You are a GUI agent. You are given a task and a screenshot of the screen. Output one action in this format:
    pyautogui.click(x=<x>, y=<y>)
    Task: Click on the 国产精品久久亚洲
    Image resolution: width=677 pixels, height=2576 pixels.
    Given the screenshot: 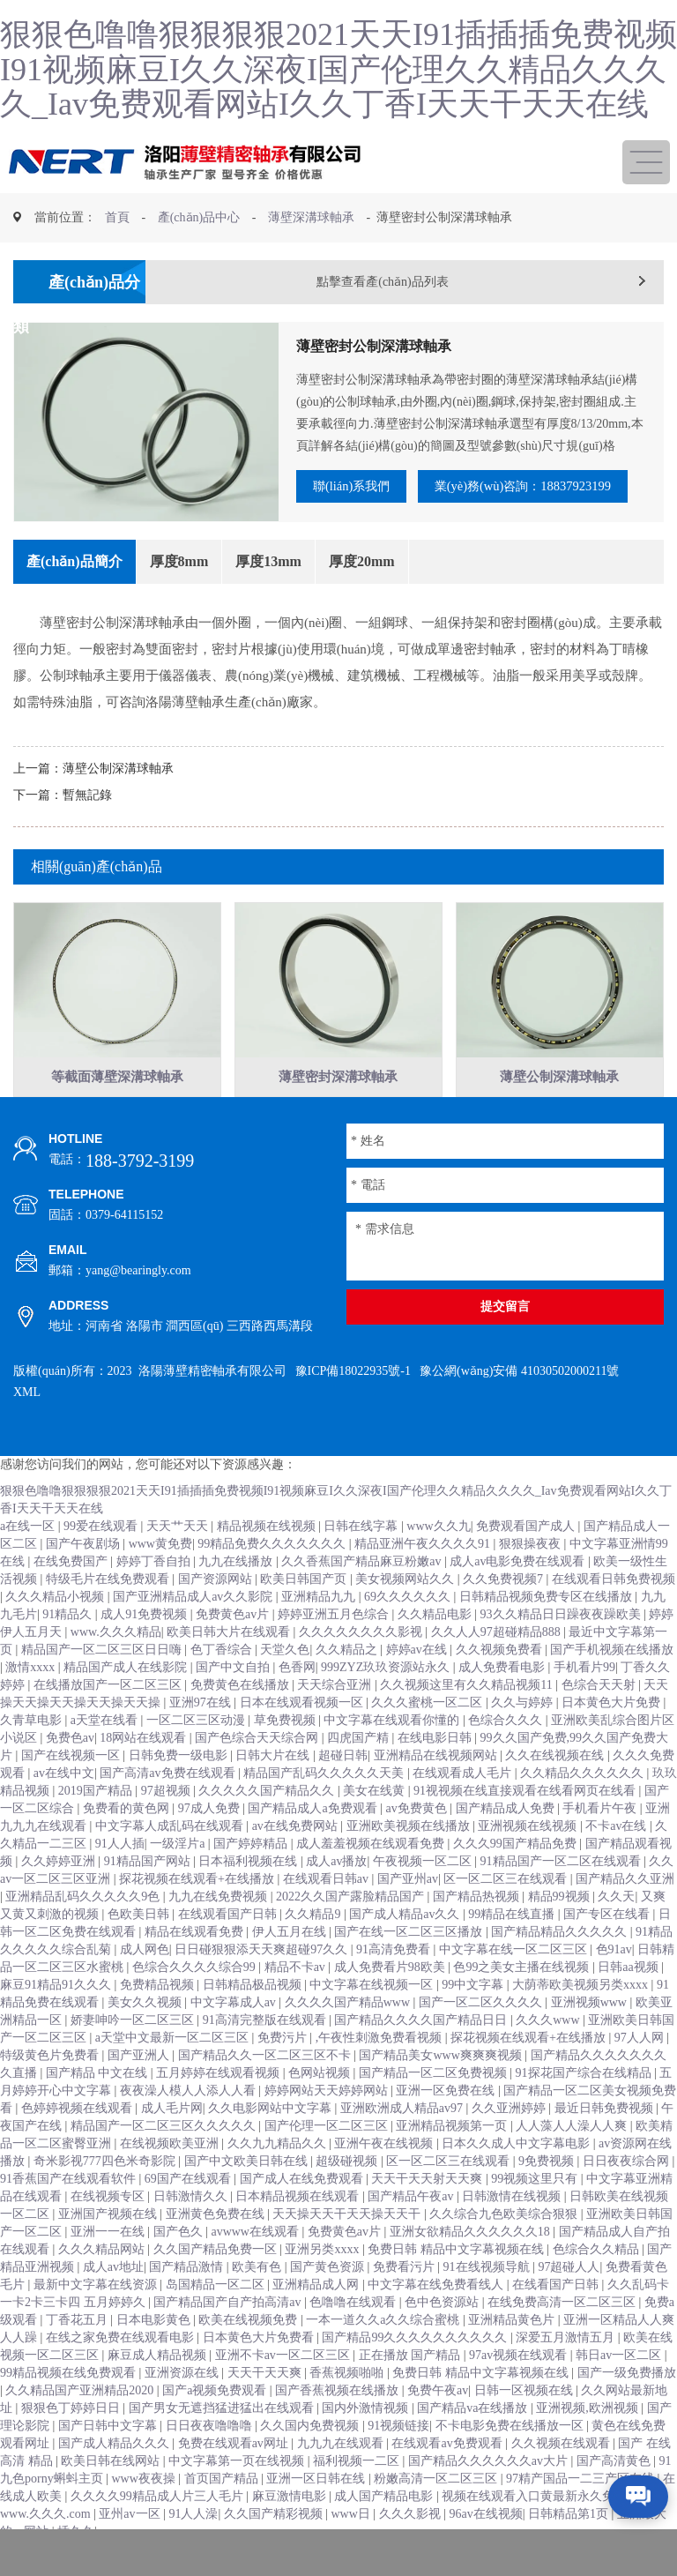 What is the action you would take?
    pyautogui.click(x=625, y=1914)
    